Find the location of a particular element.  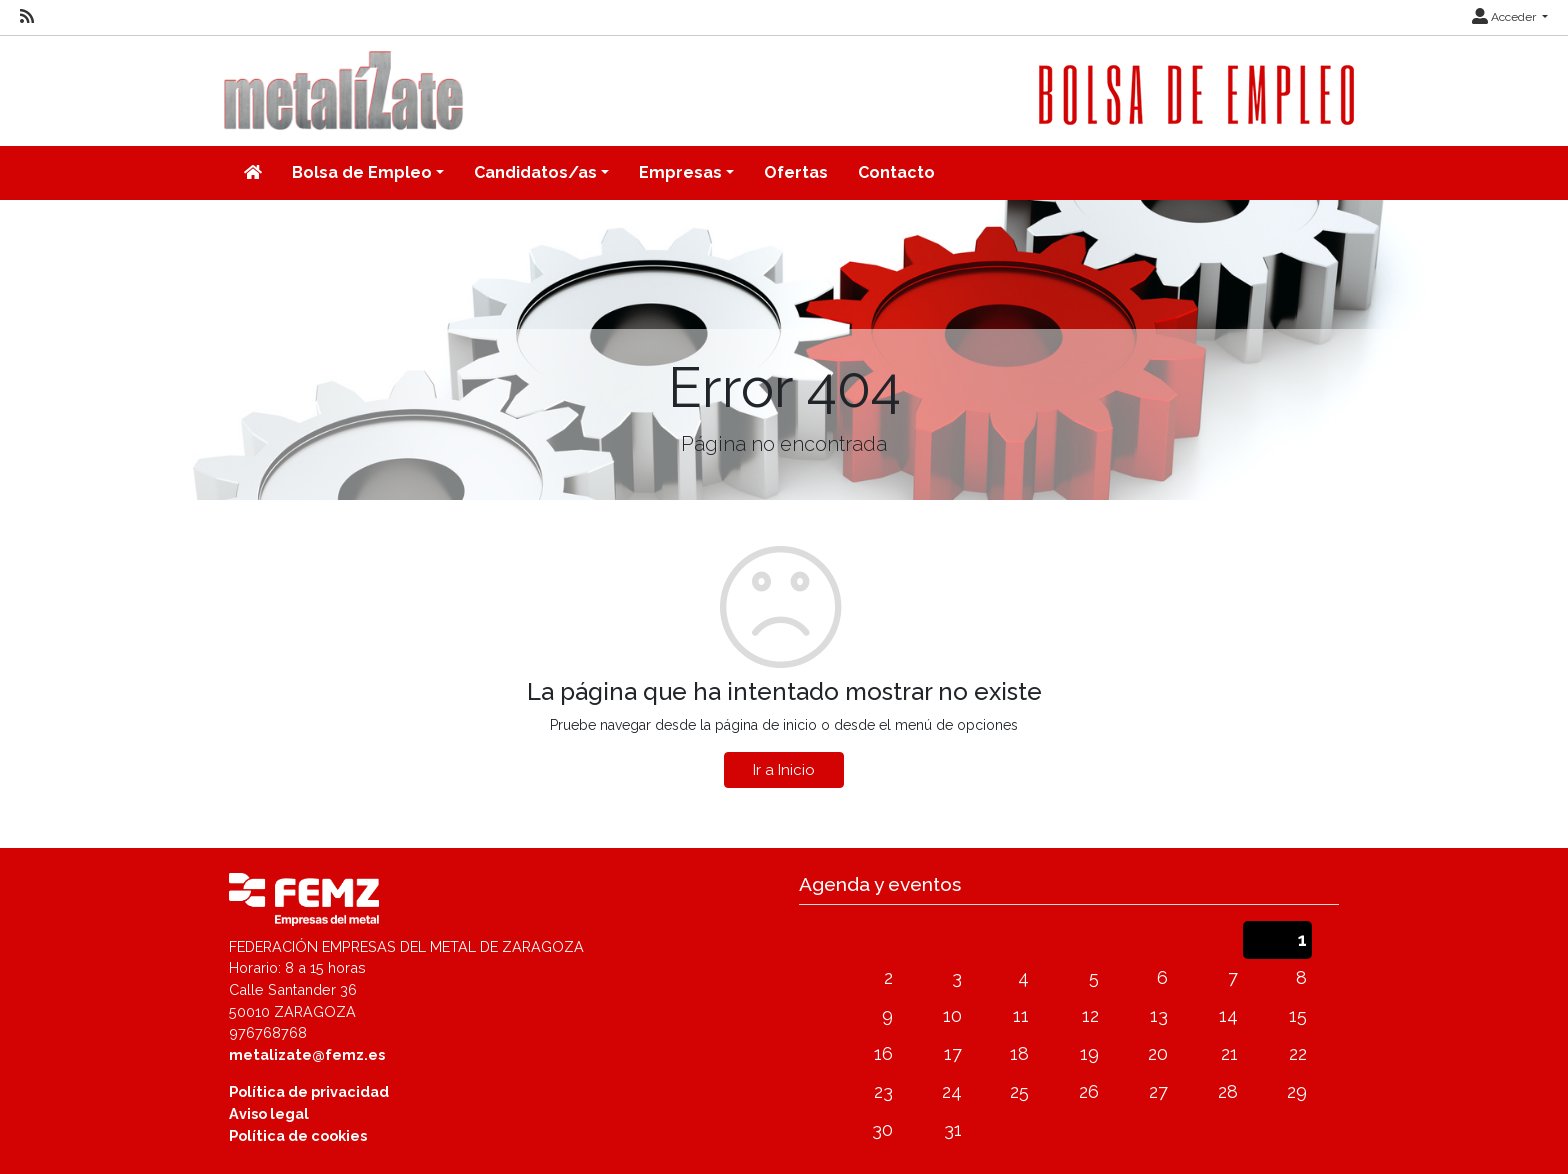

Política de cookies is located at coordinates (298, 1135).